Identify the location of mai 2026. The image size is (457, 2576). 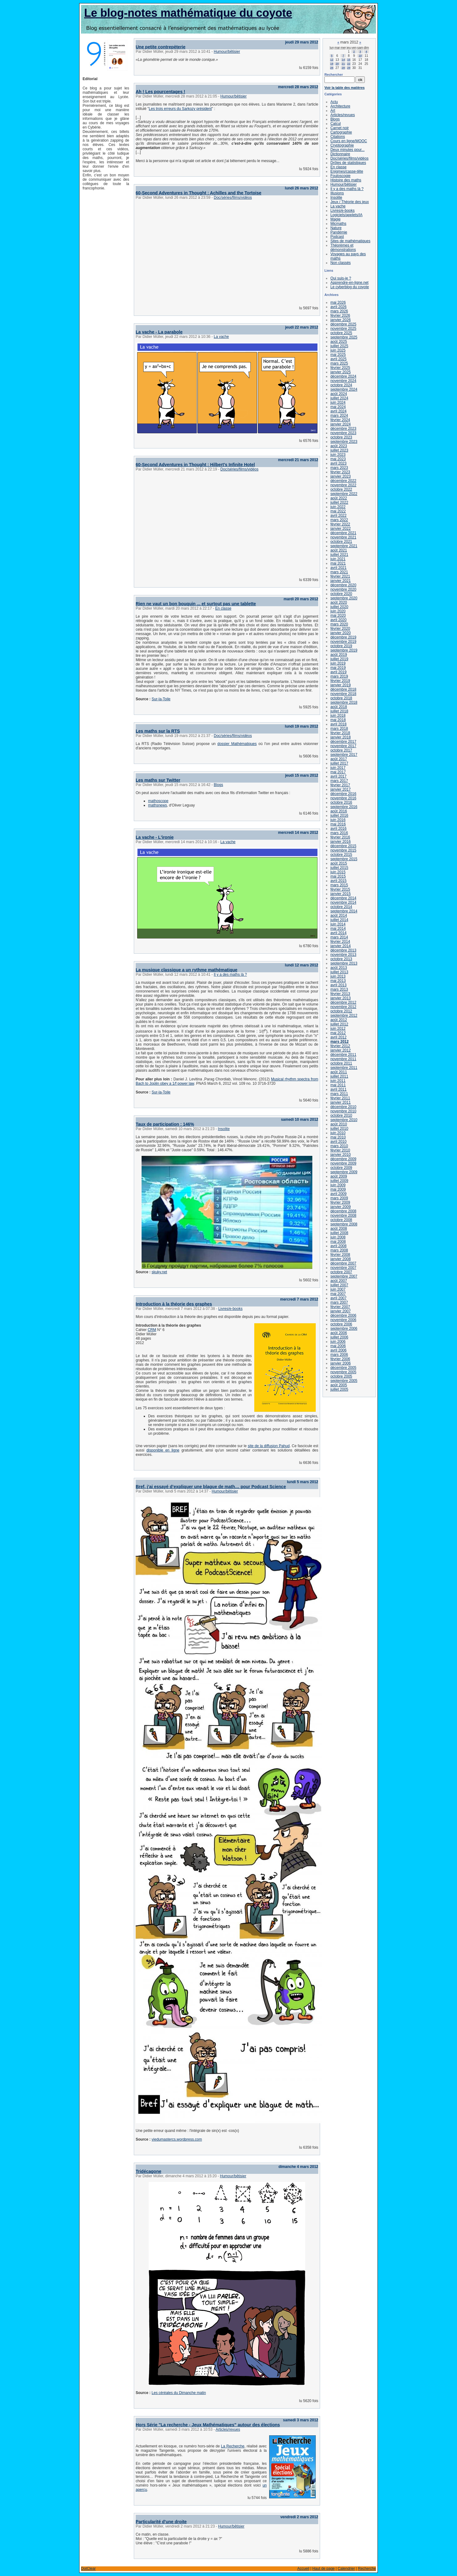
(338, 302).